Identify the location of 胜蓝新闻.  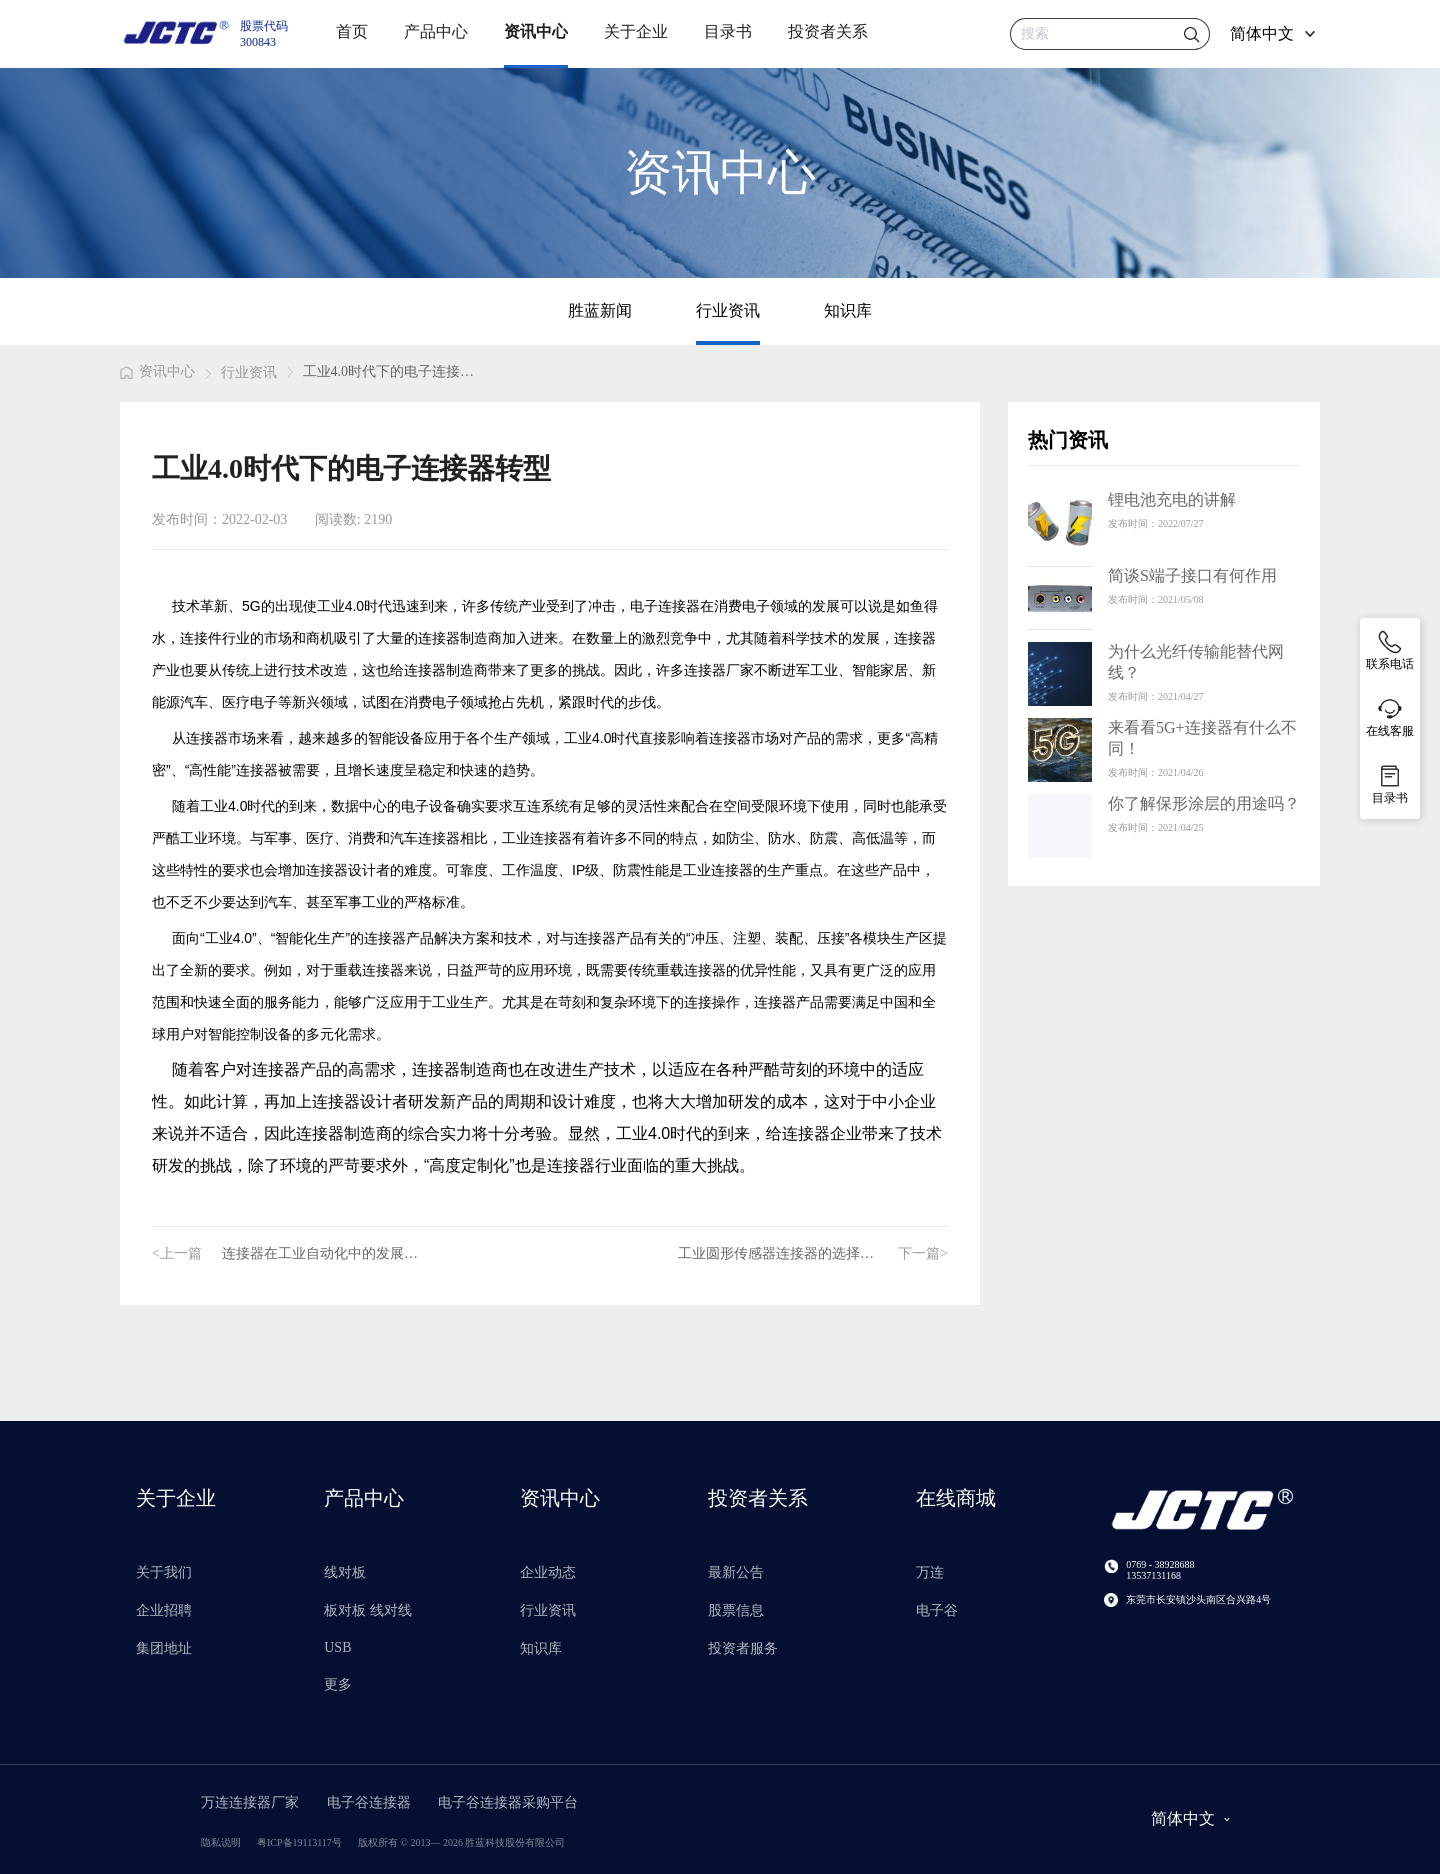
(600, 310).